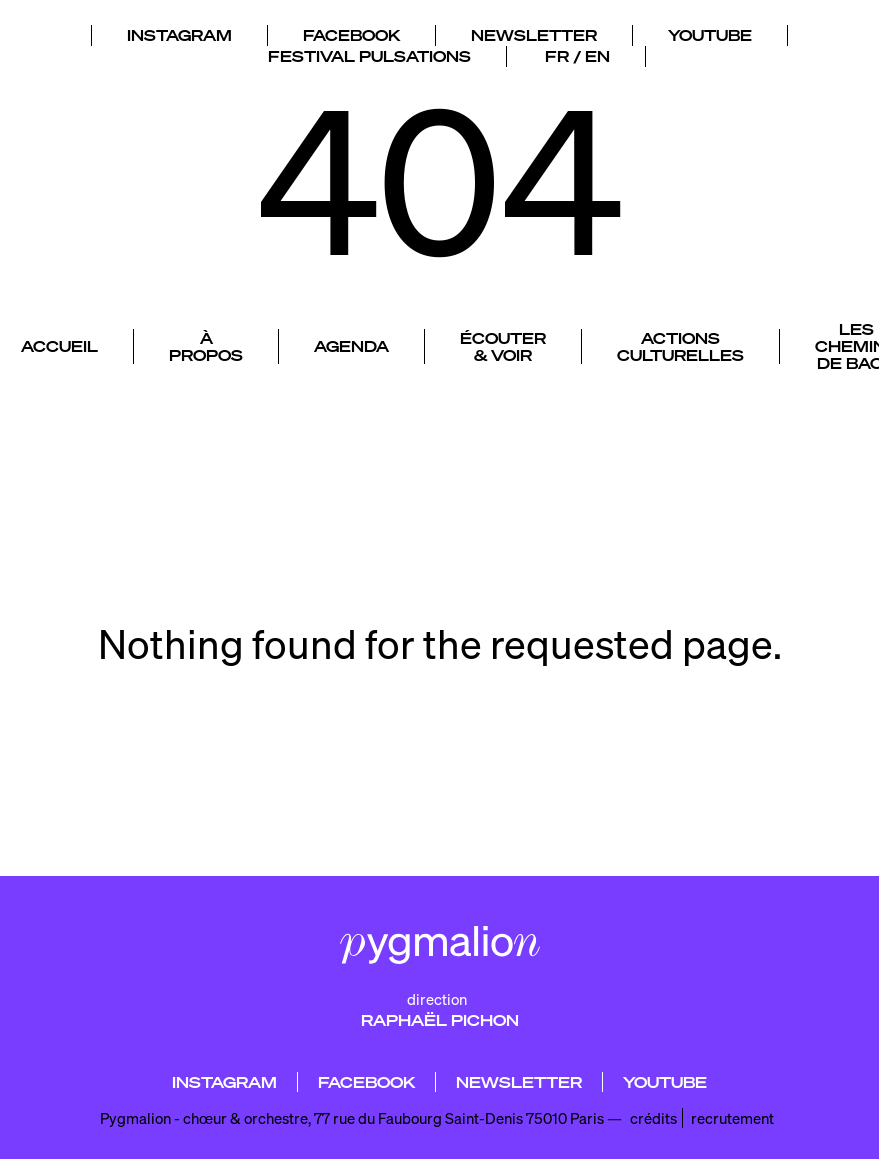 This screenshot has width=879, height=1159. I want to click on crédits, so click(653, 1118).